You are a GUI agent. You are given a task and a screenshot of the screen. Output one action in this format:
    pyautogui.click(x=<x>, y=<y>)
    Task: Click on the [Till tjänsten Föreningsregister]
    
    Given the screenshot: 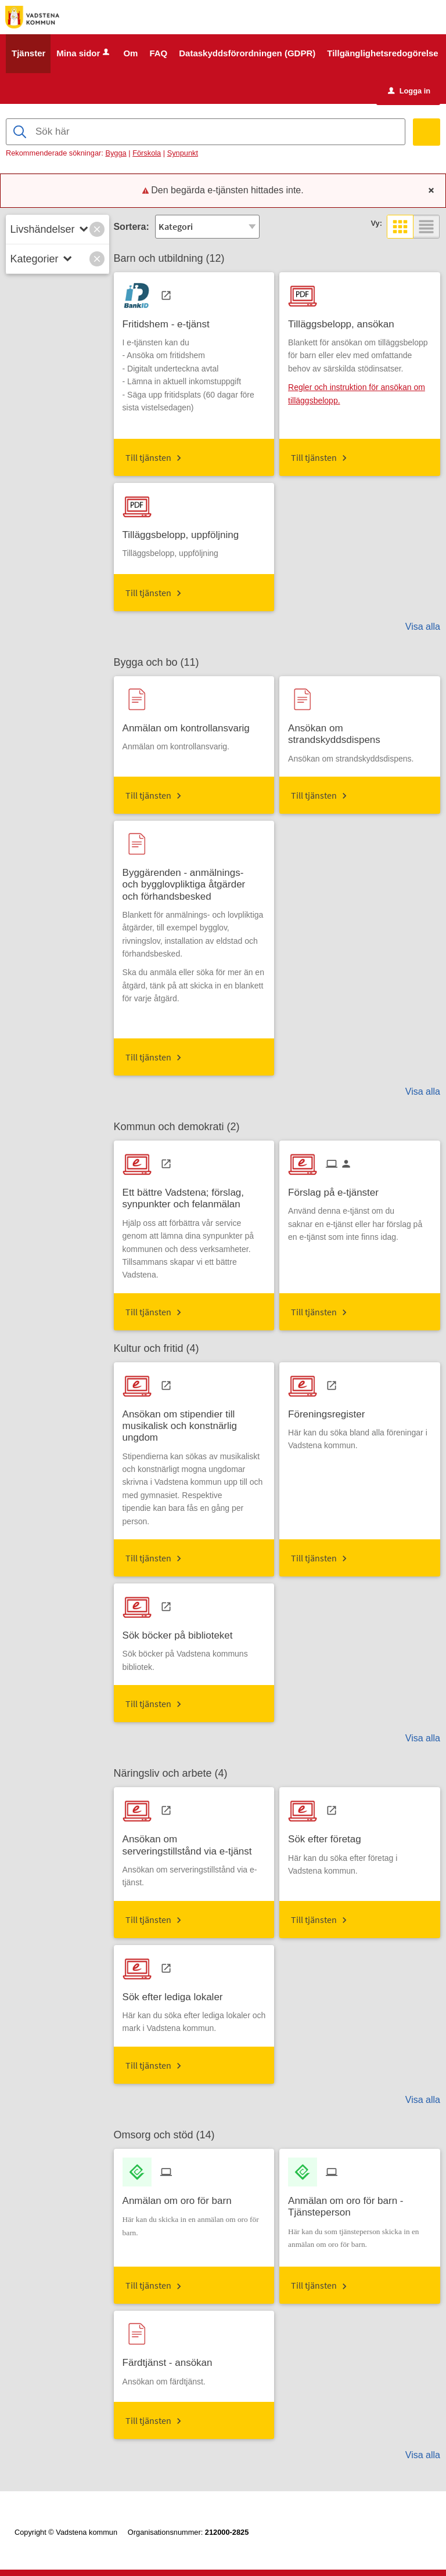 What is the action you would take?
    pyautogui.click(x=330, y=1410)
    